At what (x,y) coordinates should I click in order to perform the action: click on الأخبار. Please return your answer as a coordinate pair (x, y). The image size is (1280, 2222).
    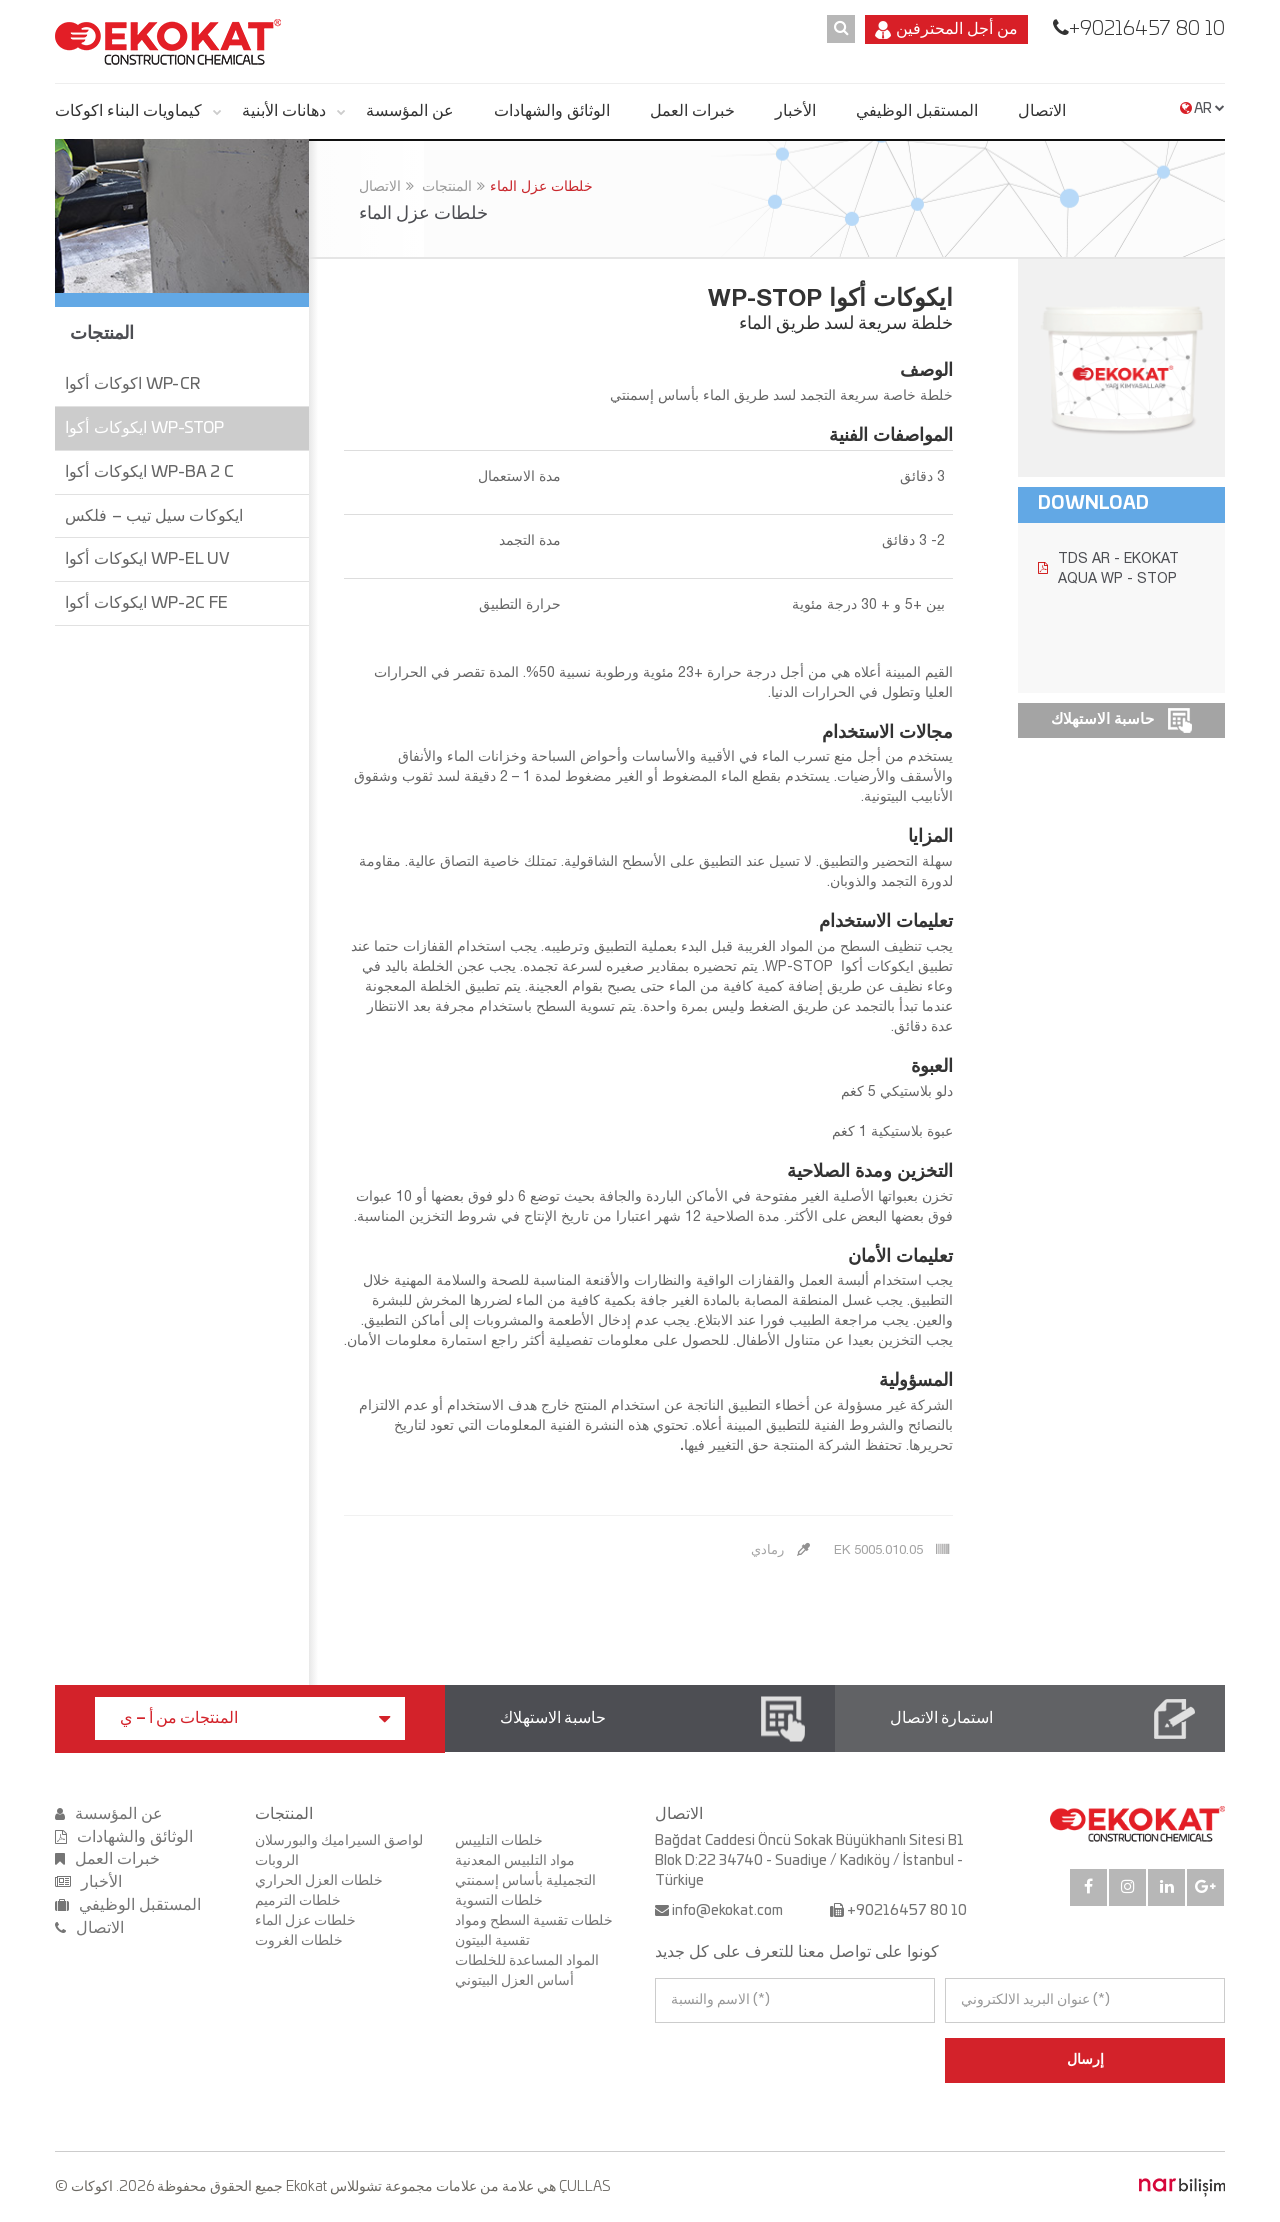
    Looking at the image, I should click on (795, 111).